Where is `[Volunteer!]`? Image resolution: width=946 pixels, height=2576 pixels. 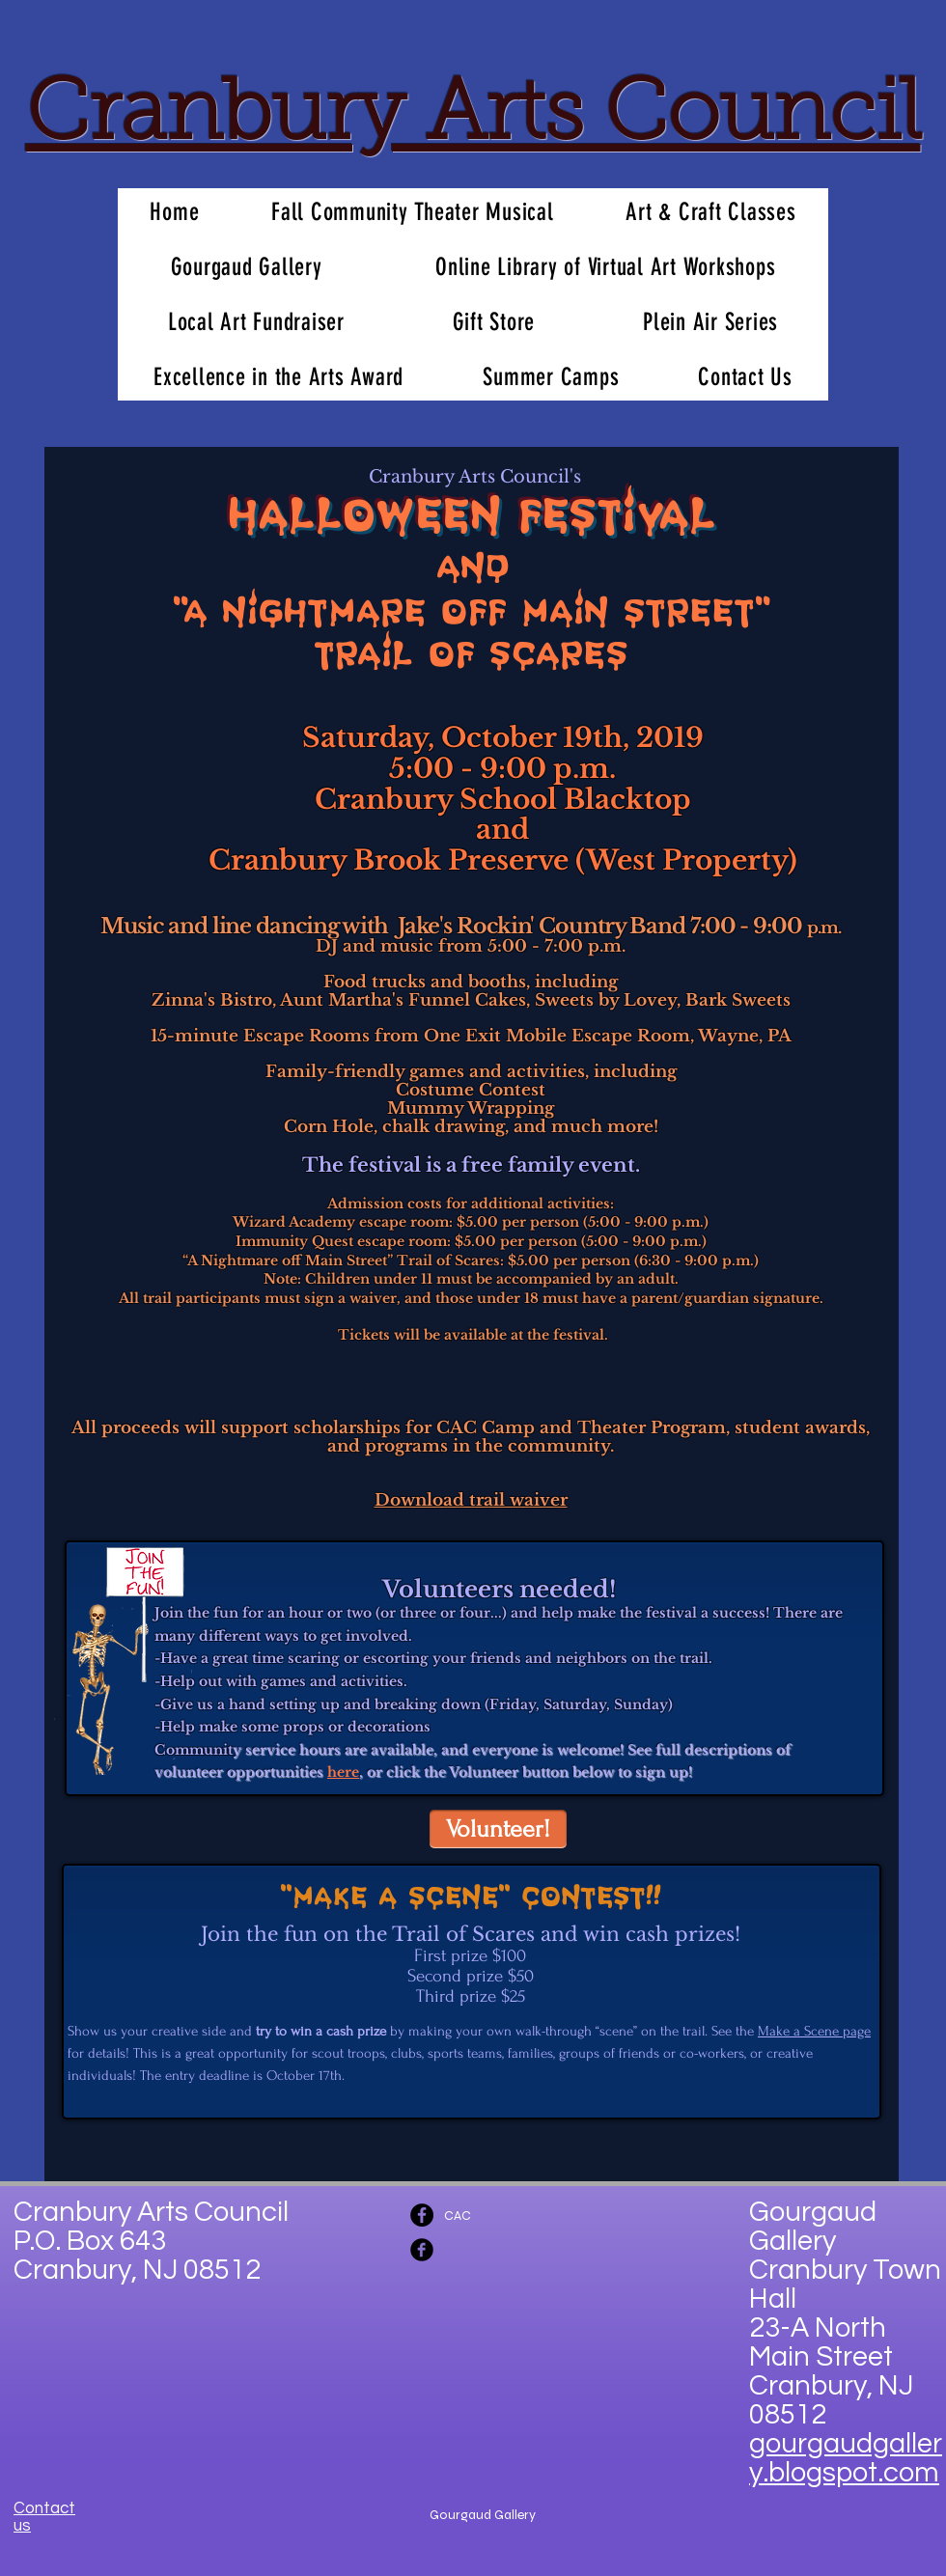
[Volunteer!] is located at coordinates (498, 1829).